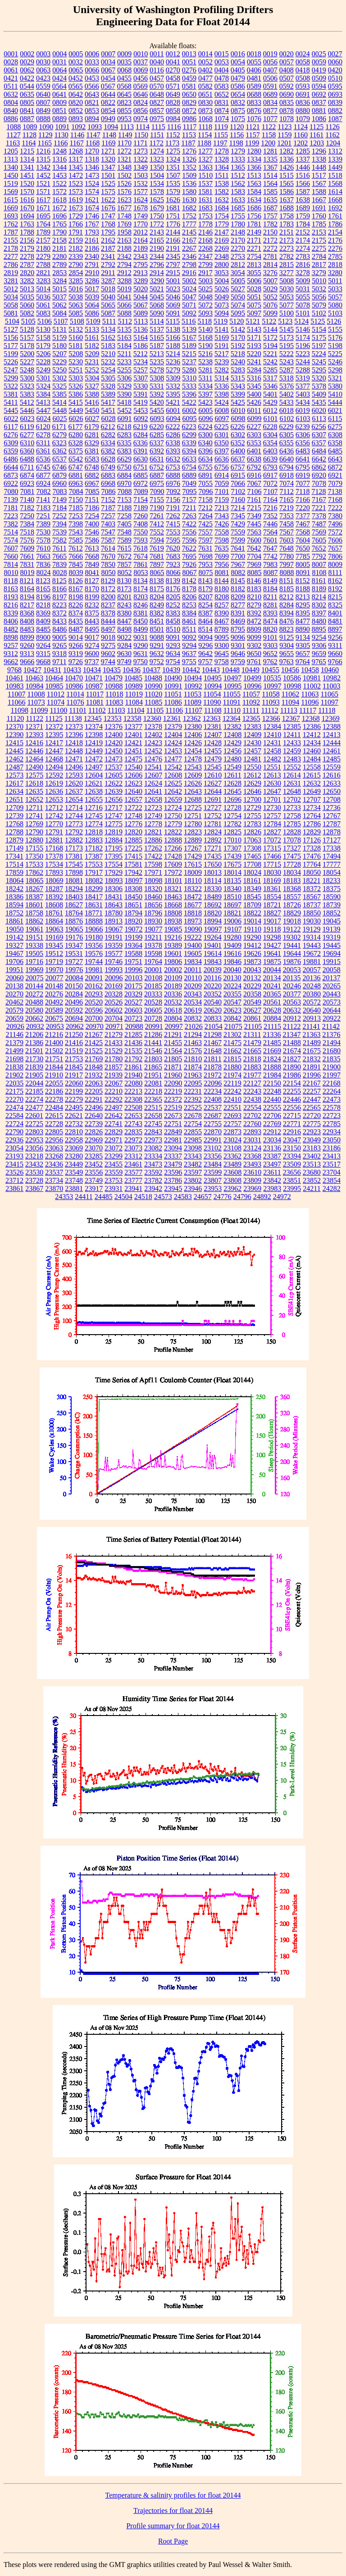 Image resolution: width=346 pixels, height=2576 pixels. I want to click on 1518, so click(335, 175).